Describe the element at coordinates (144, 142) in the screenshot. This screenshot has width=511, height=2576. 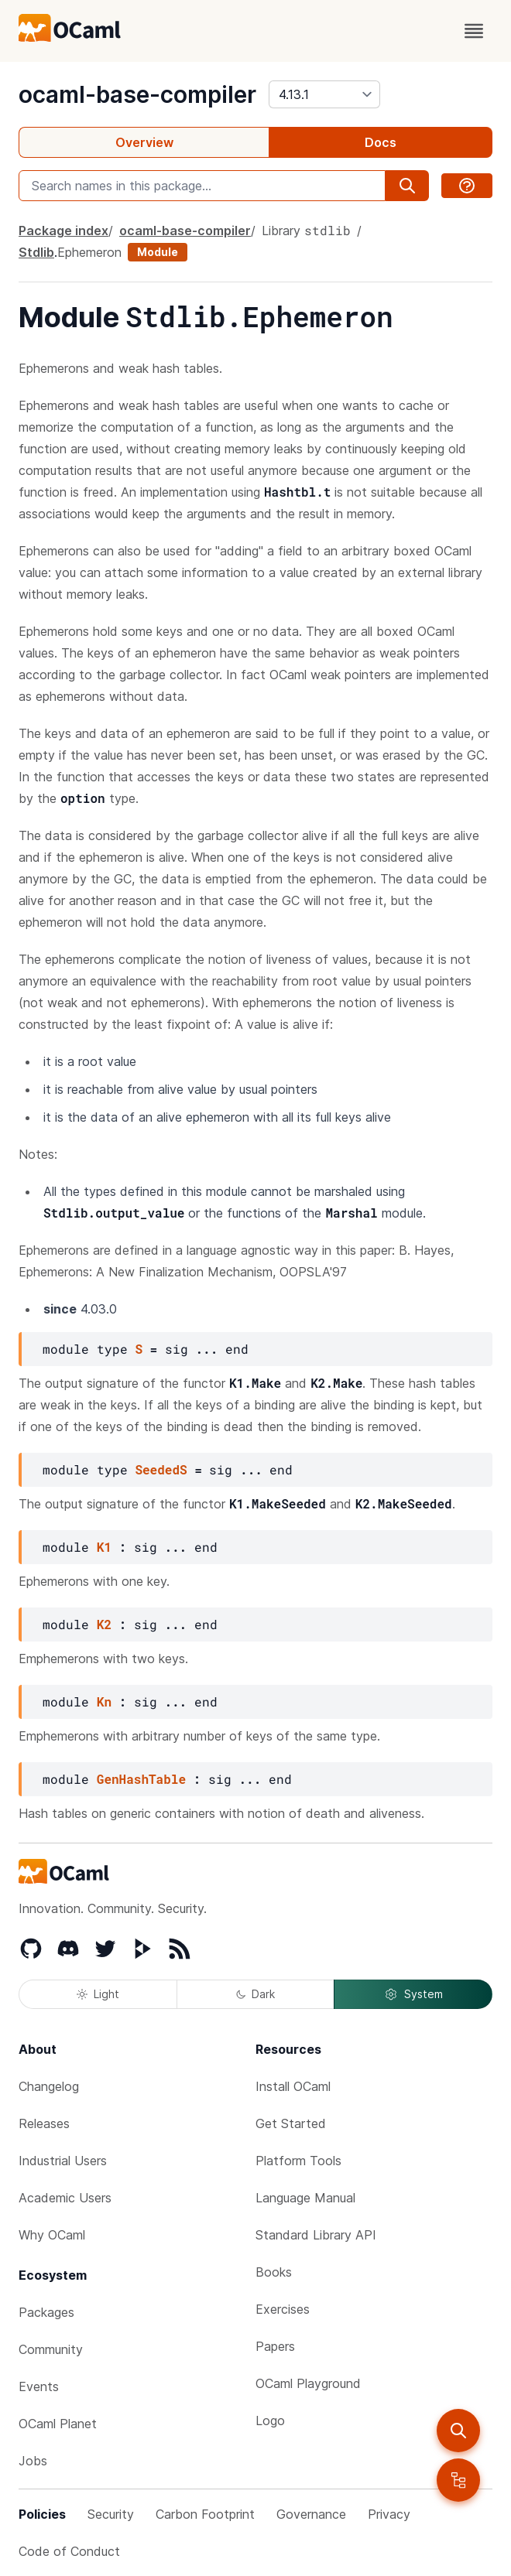
I see `Overview` at that location.